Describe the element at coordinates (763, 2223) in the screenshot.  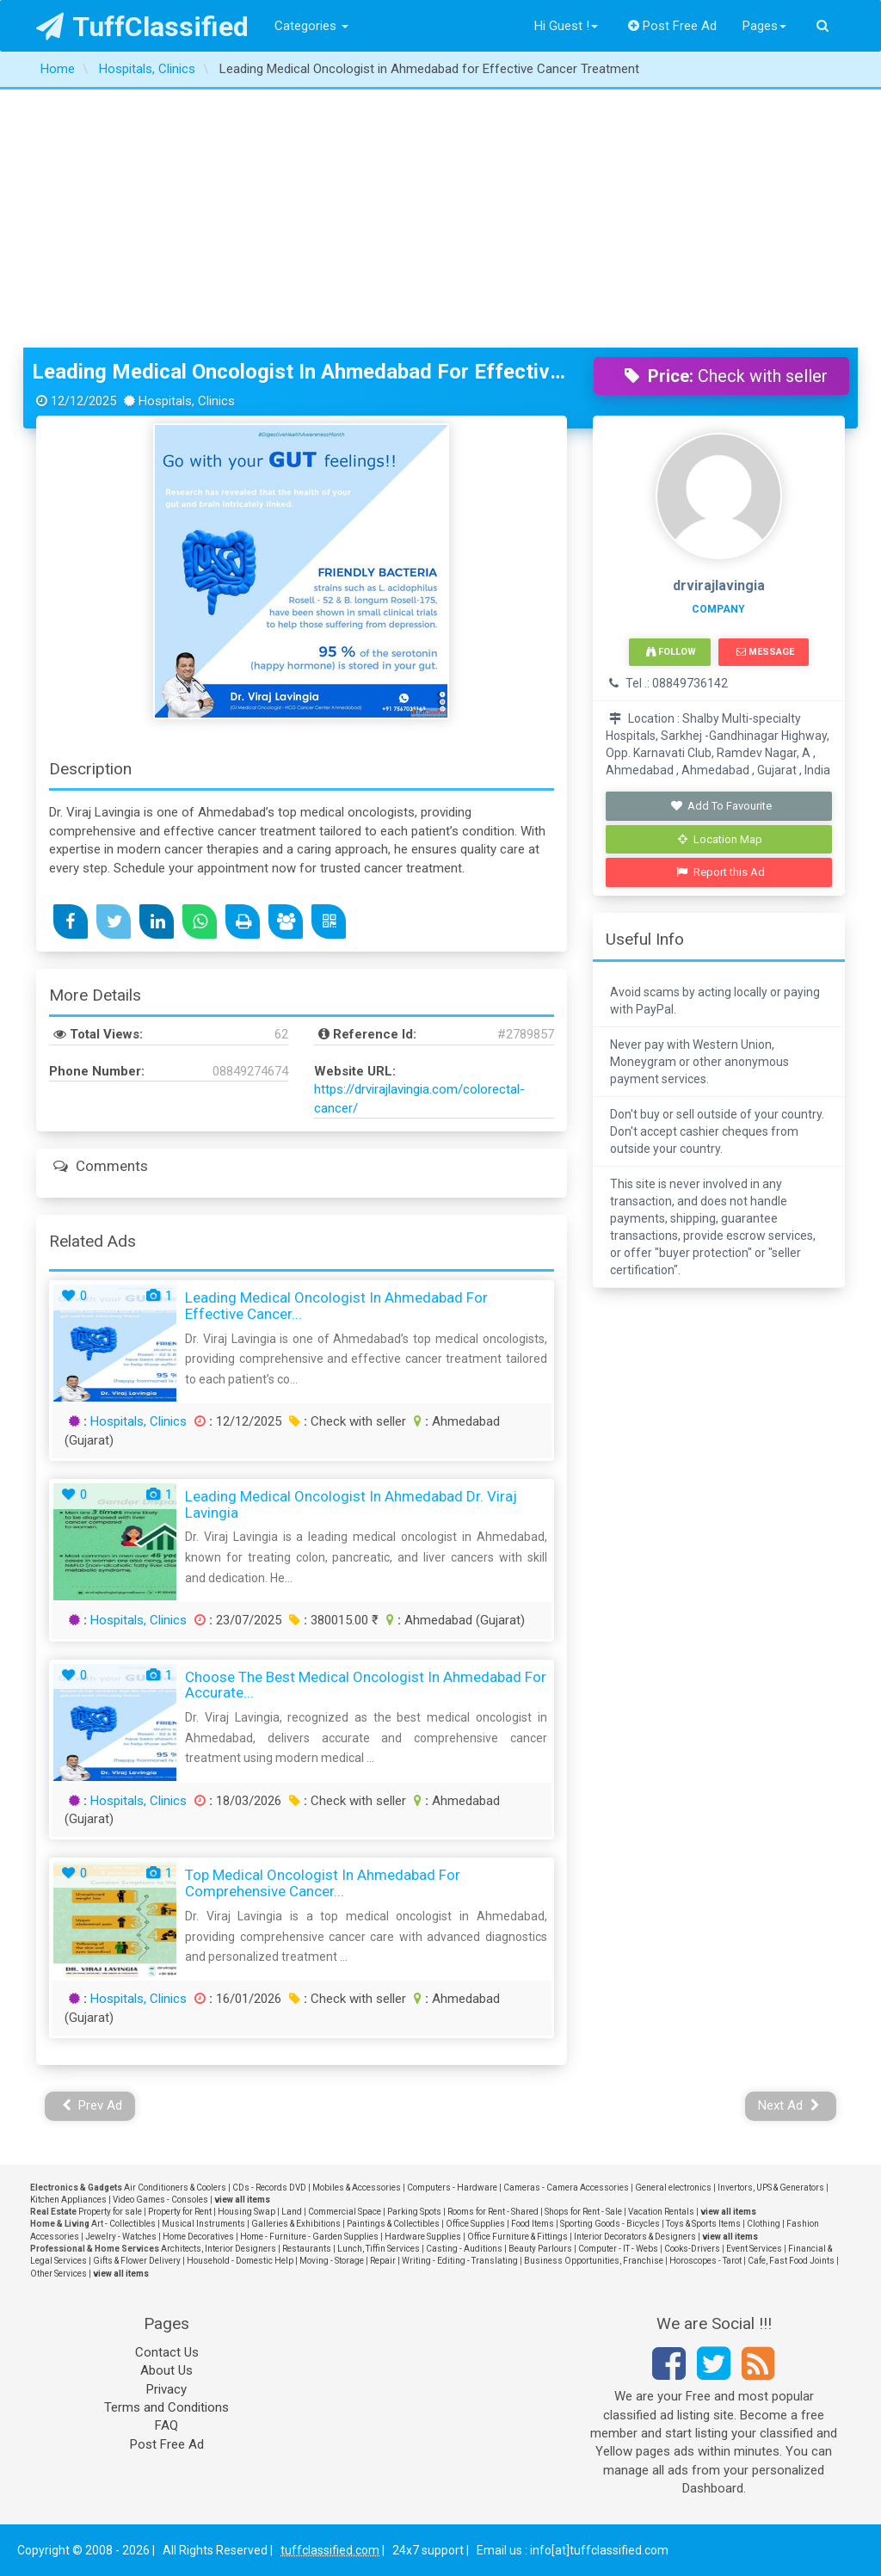
I see `Clothing` at that location.